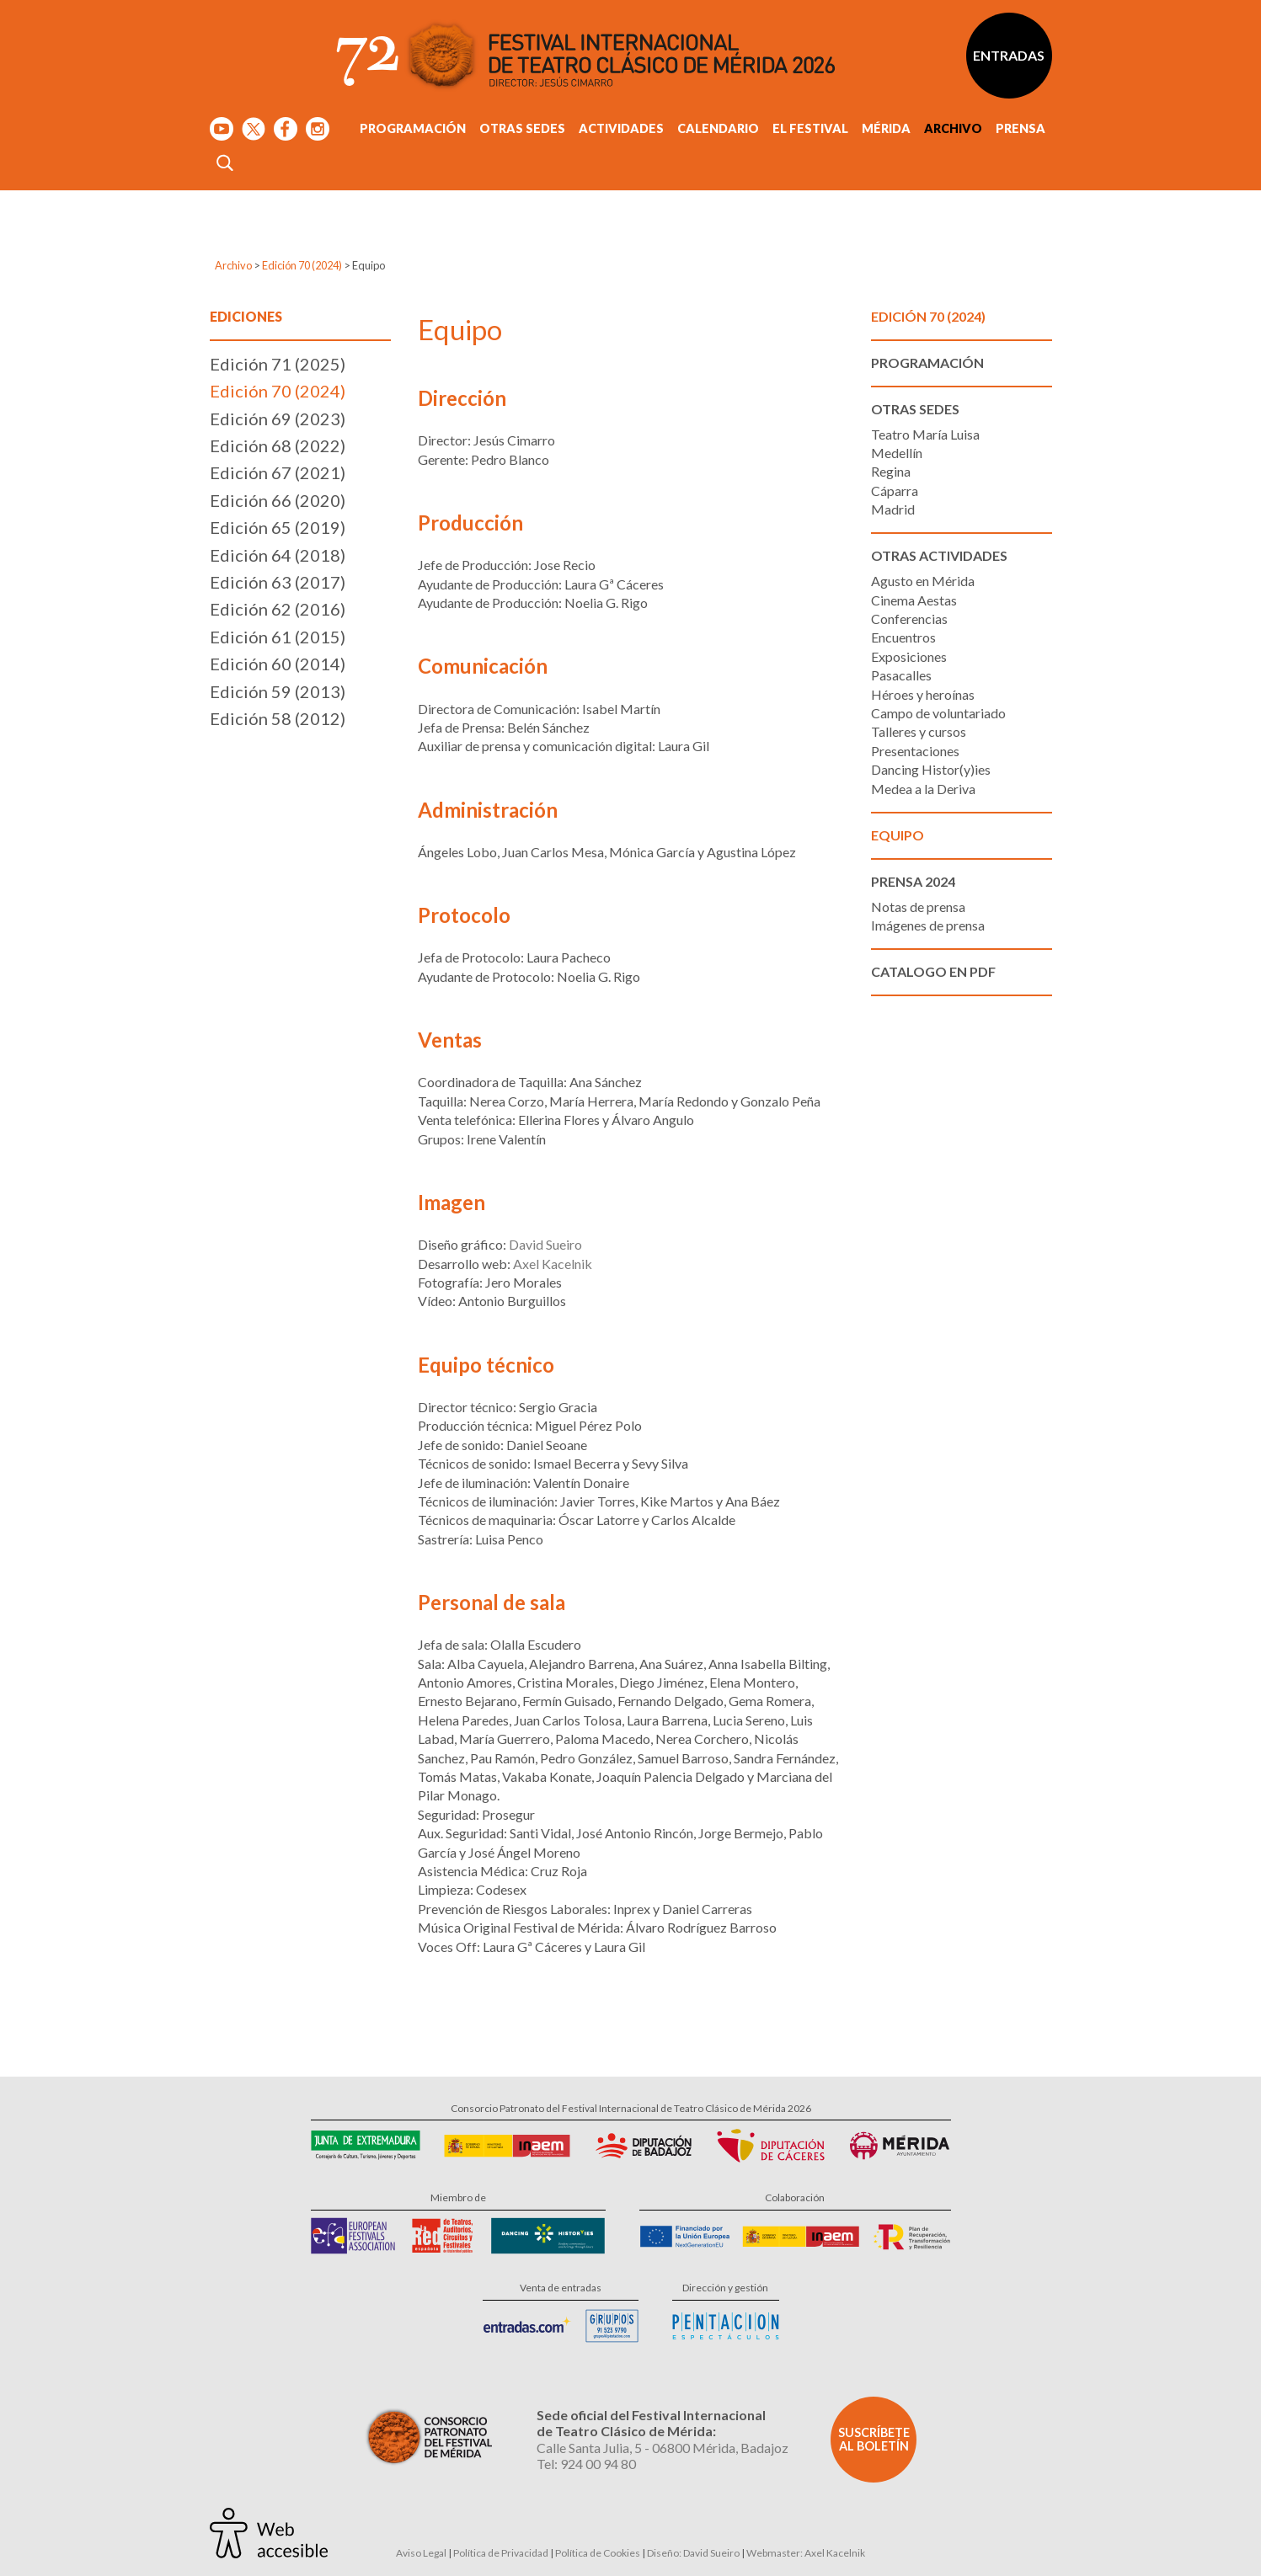 This screenshot has width=1261, height=2576. I want to click on Equipo, so click(897, 835).